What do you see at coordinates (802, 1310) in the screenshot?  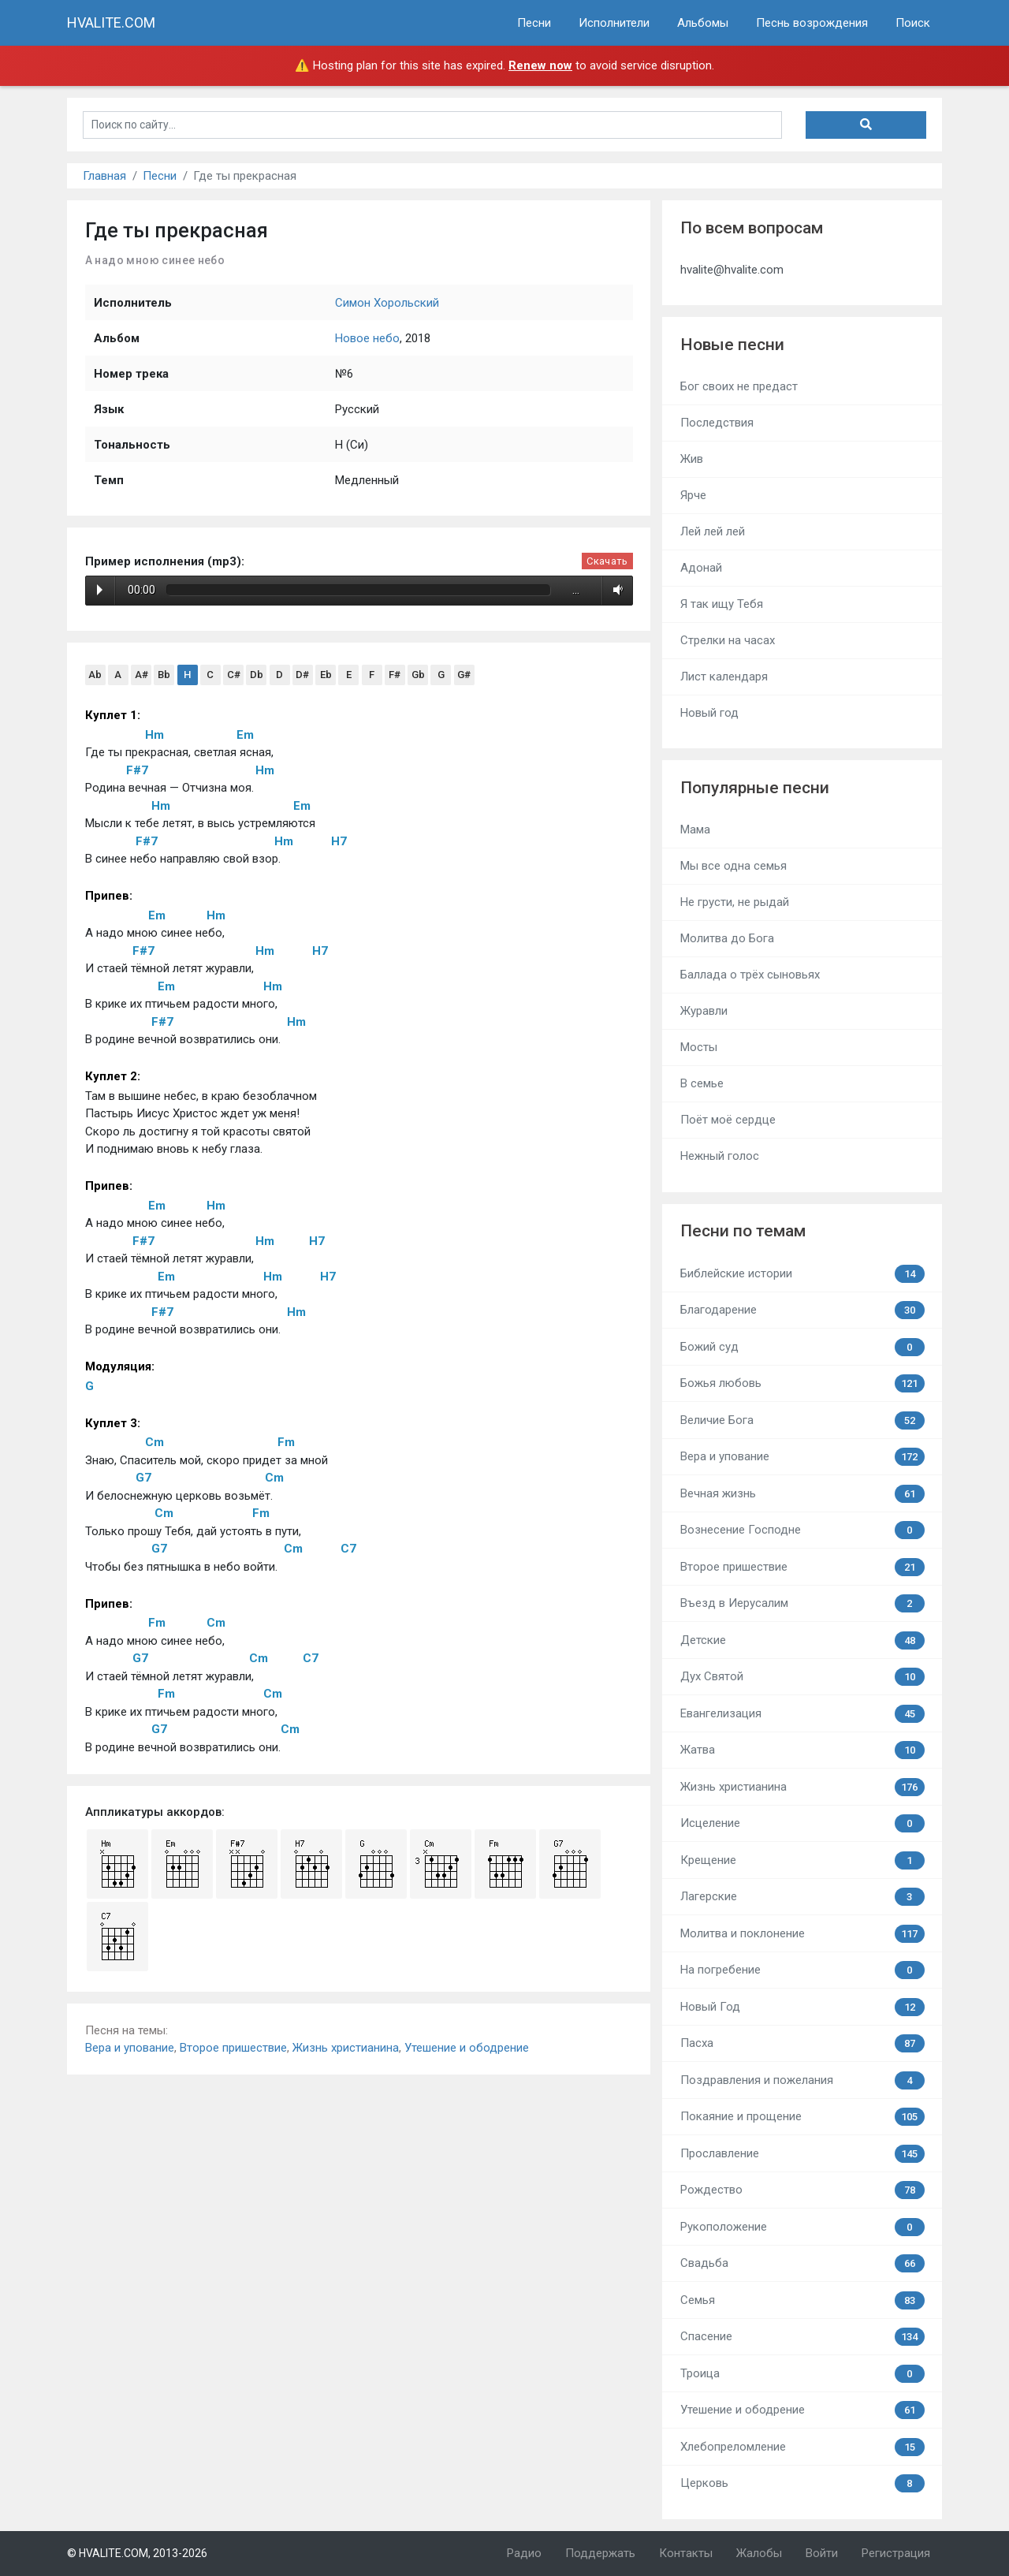 I see `Благодарение` at bounding box center [802, 1310].